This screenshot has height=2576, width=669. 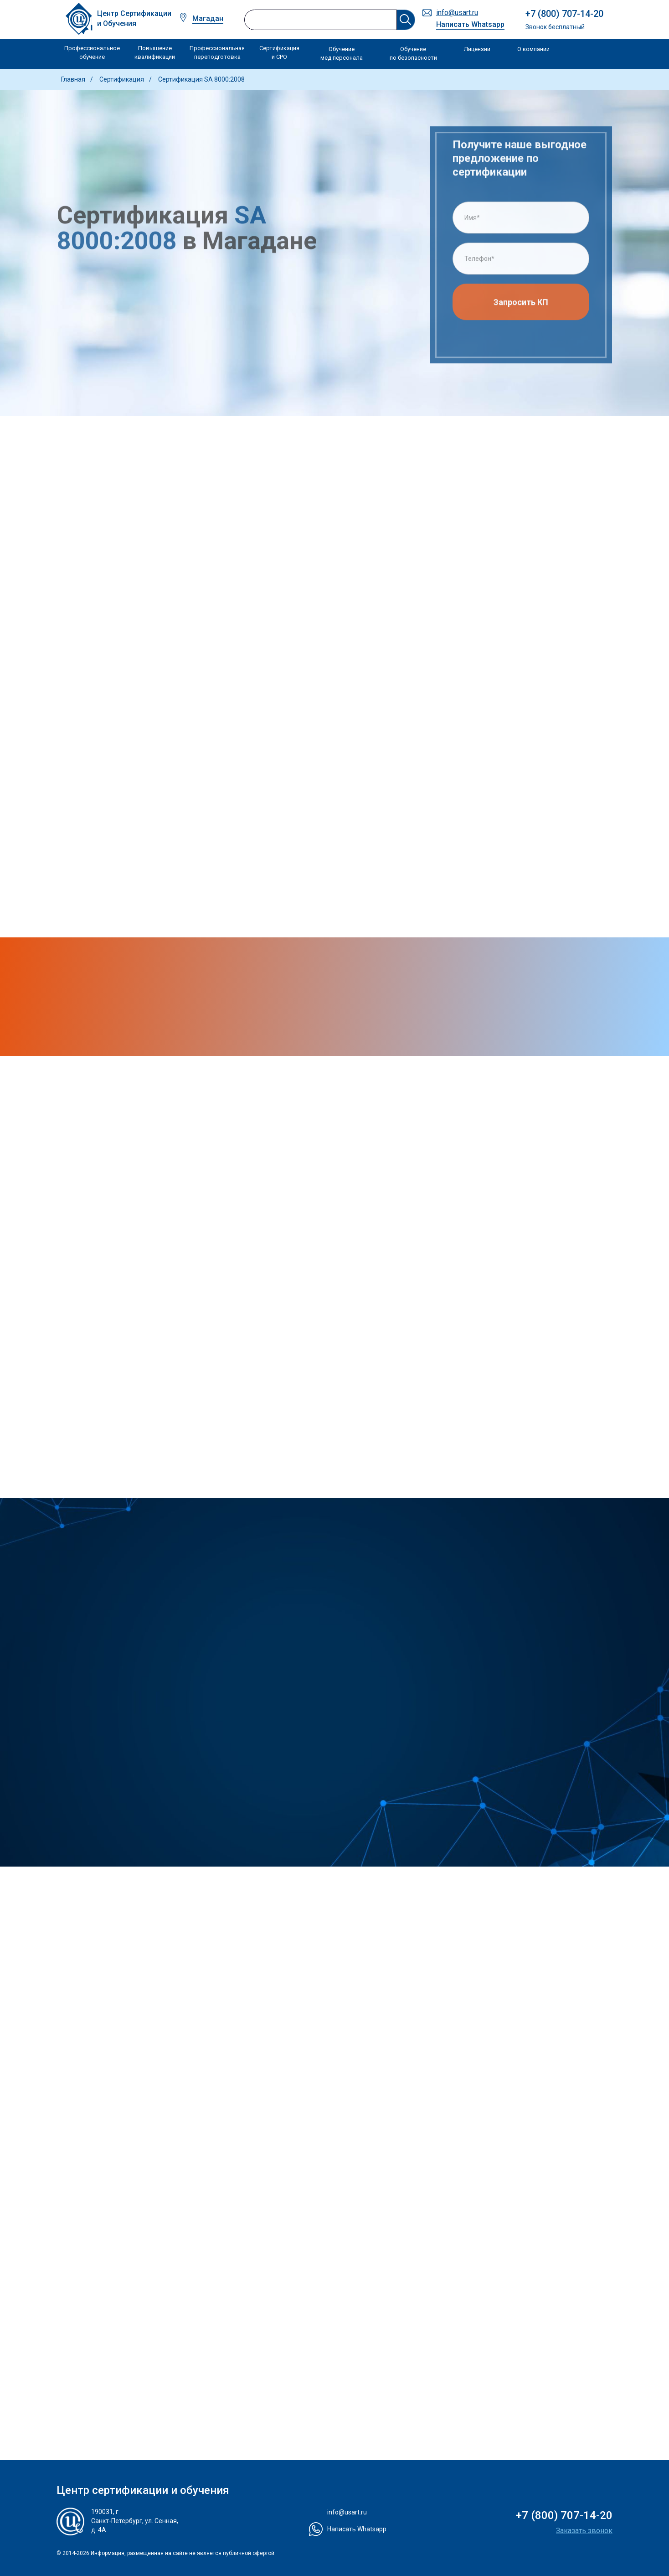 I want to click on Магадан, so click(x=207, y=18).